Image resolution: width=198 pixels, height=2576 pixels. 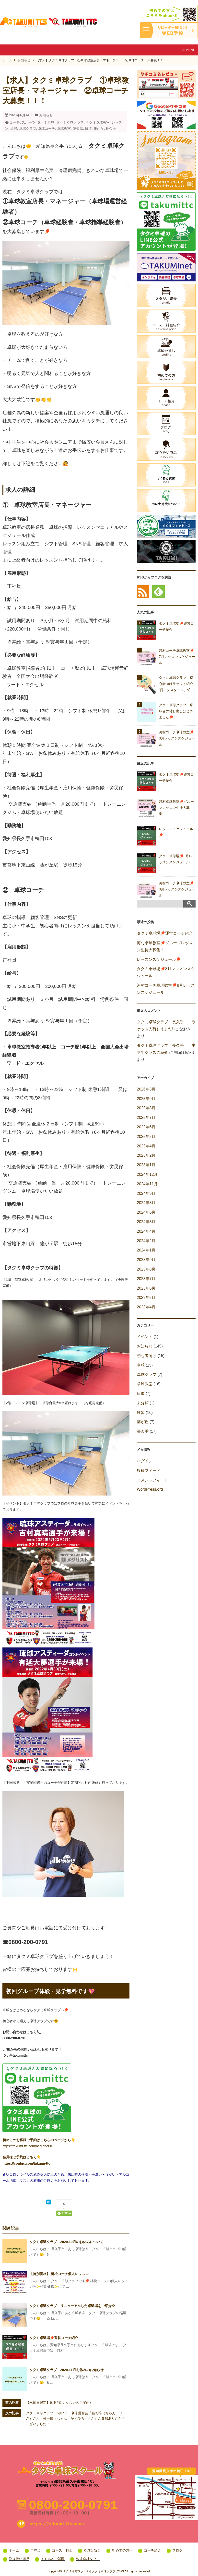 What do you see at coordinates (146, 1099) in the screenshot?
I see `2025年9月` at bounding box center [146, 1099].